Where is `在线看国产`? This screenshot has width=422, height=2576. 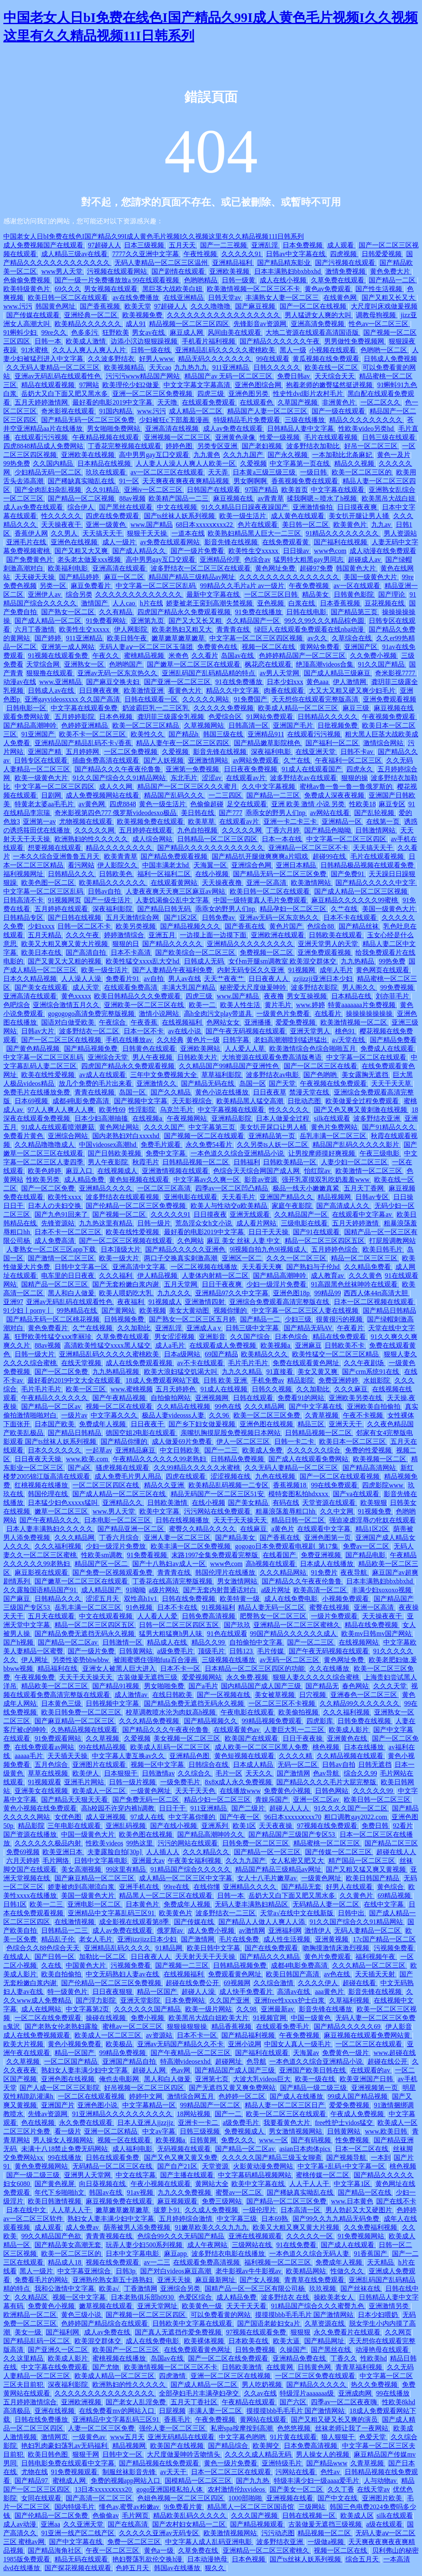
在线看国产 is located at coordinates (280, 1554).